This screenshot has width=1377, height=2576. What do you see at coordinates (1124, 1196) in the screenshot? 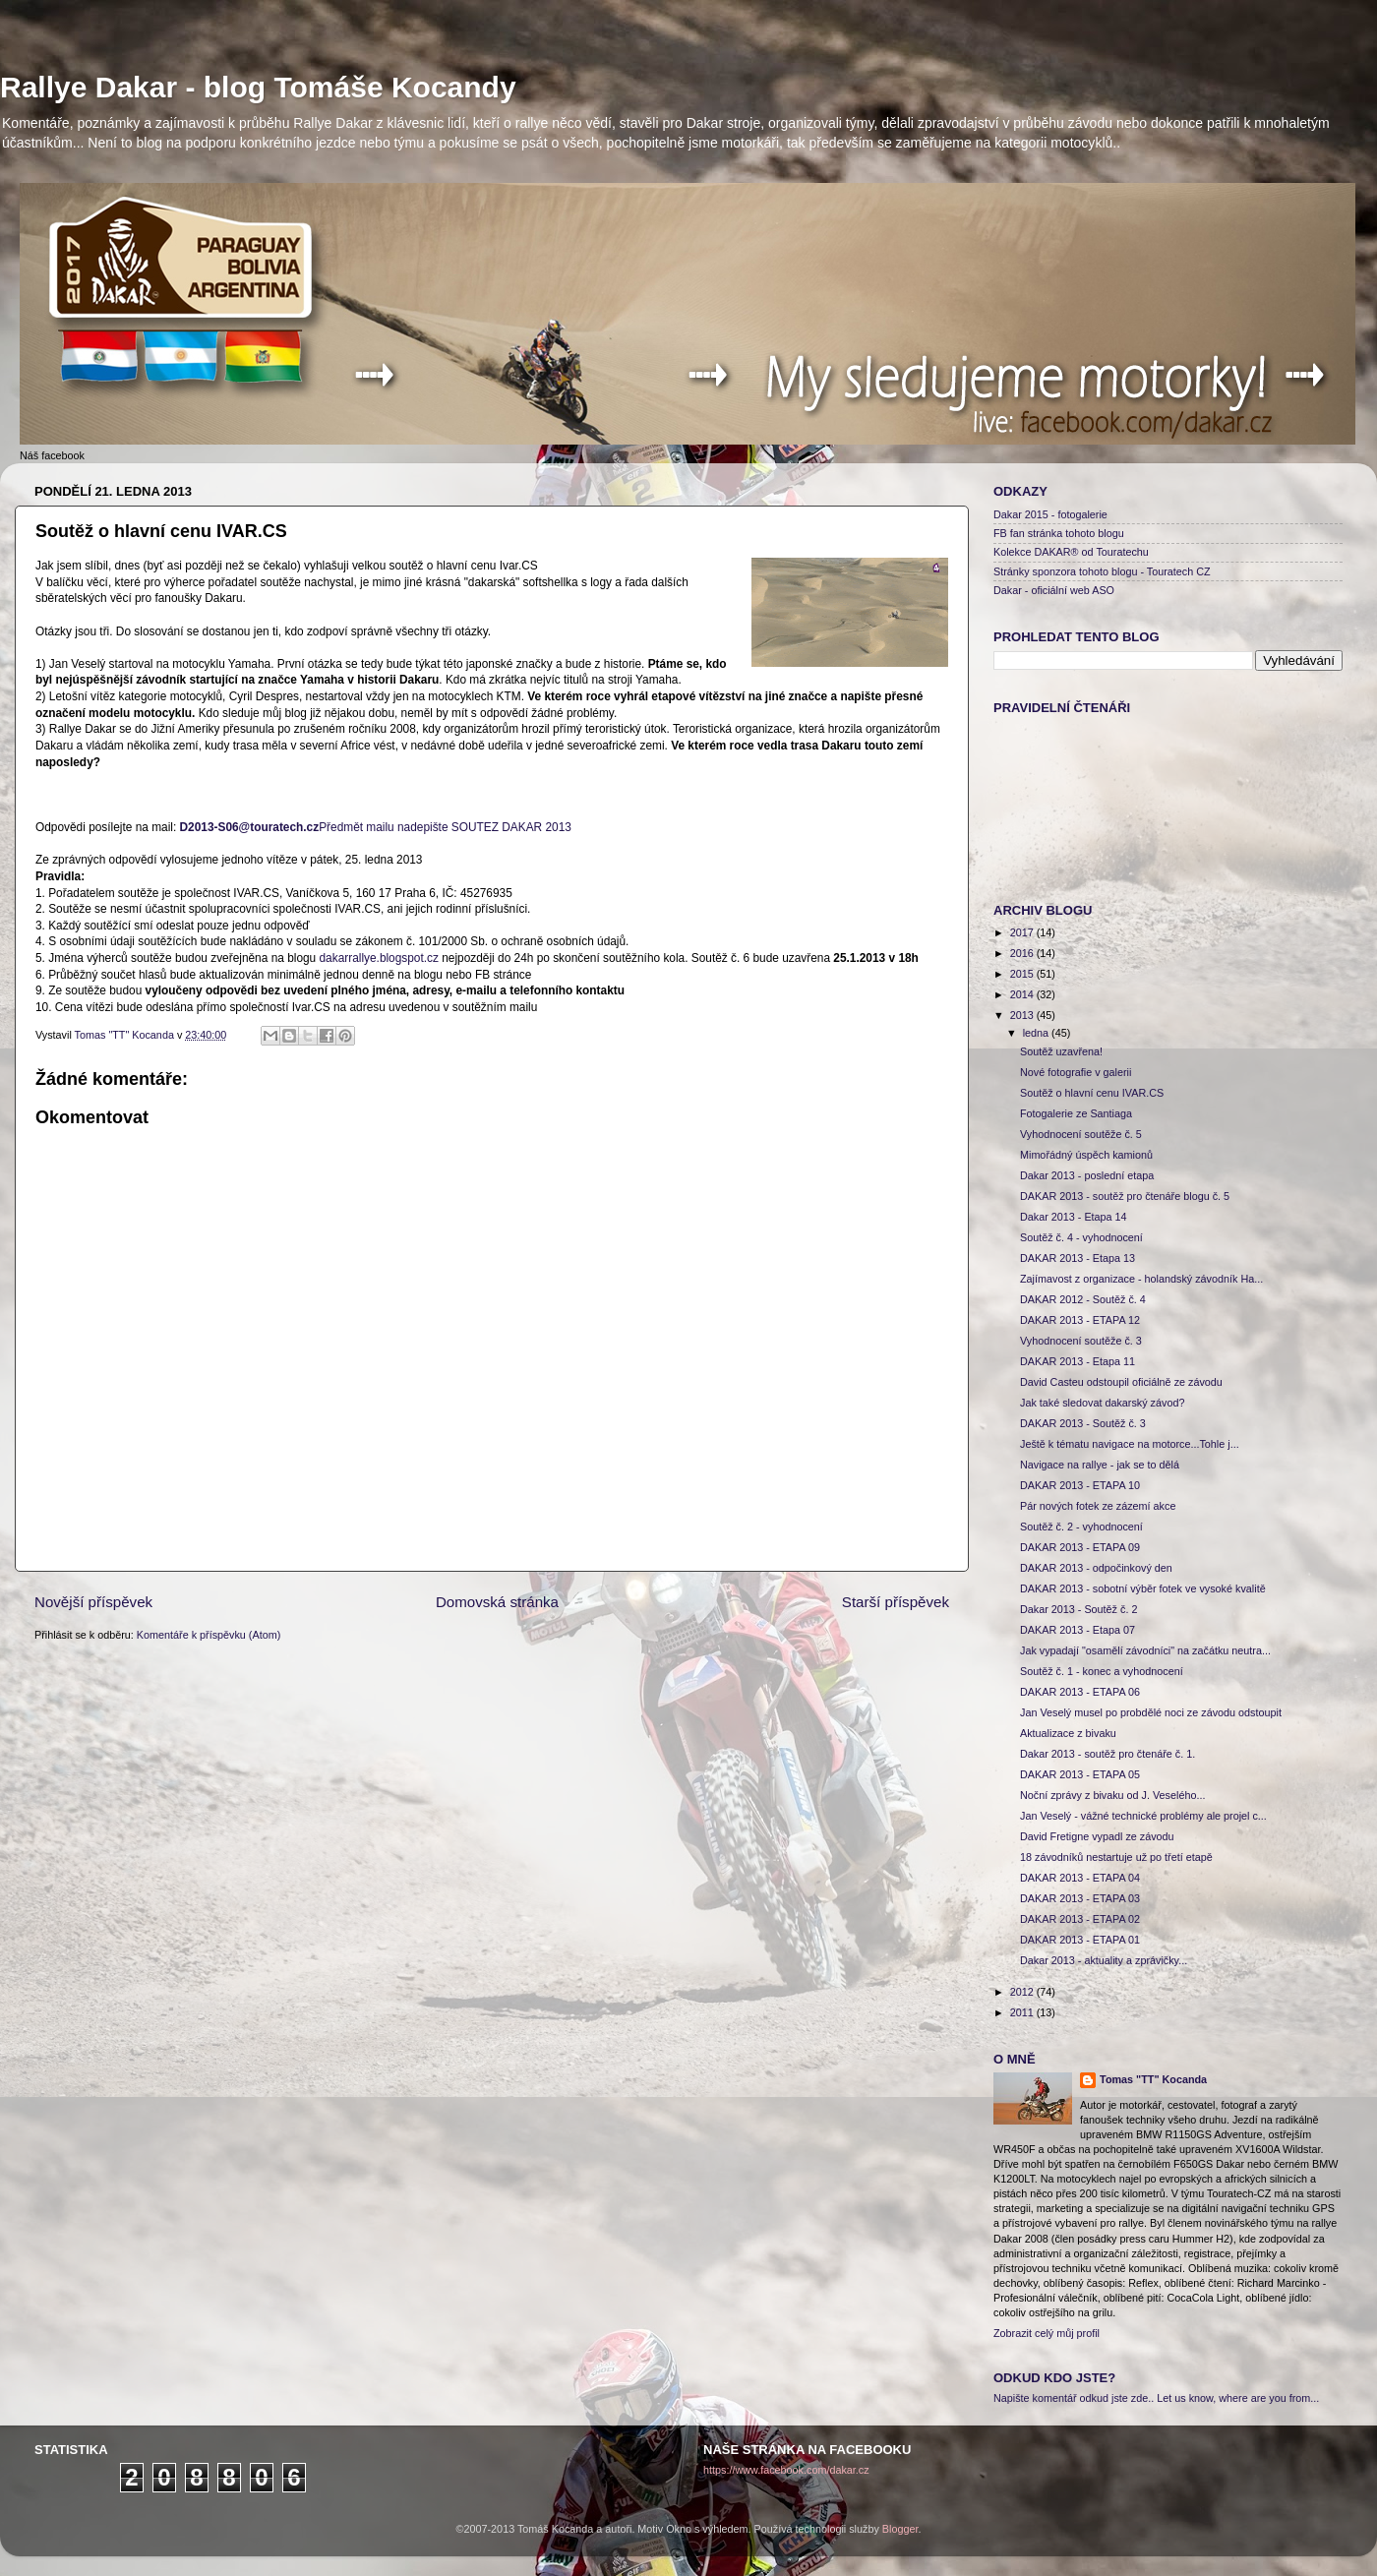
I see `DAKAR 2013 - soutěž pro čtenáře blogu č. 5` at bounding box center [1124, 1196].